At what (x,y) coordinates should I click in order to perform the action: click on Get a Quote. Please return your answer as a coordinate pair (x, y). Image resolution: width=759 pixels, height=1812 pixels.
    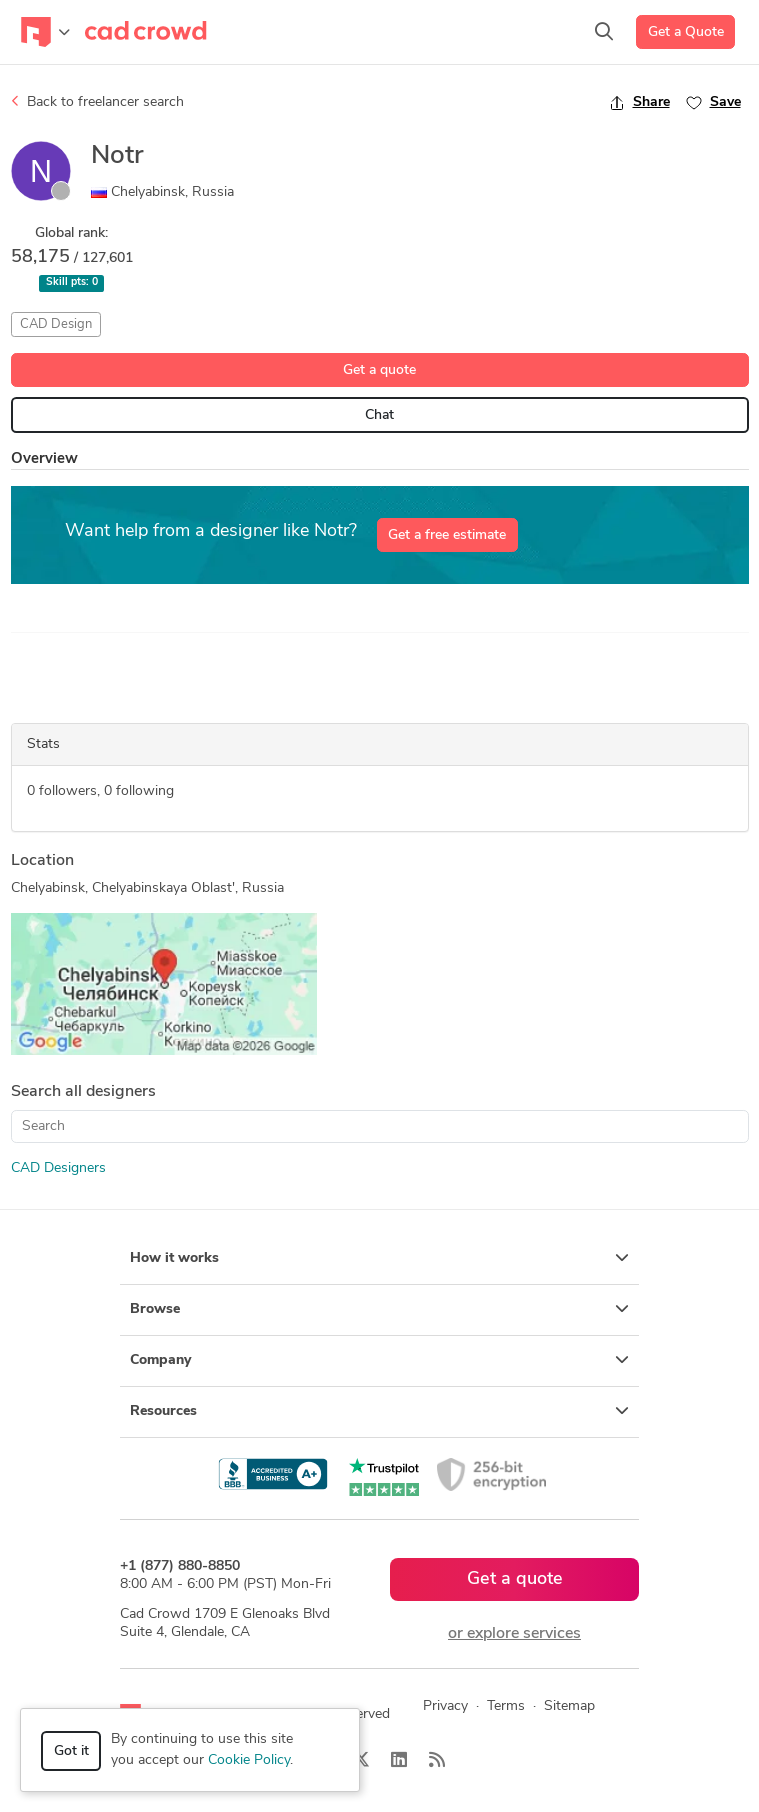
    Looking at the image, I should click on (686, 32).